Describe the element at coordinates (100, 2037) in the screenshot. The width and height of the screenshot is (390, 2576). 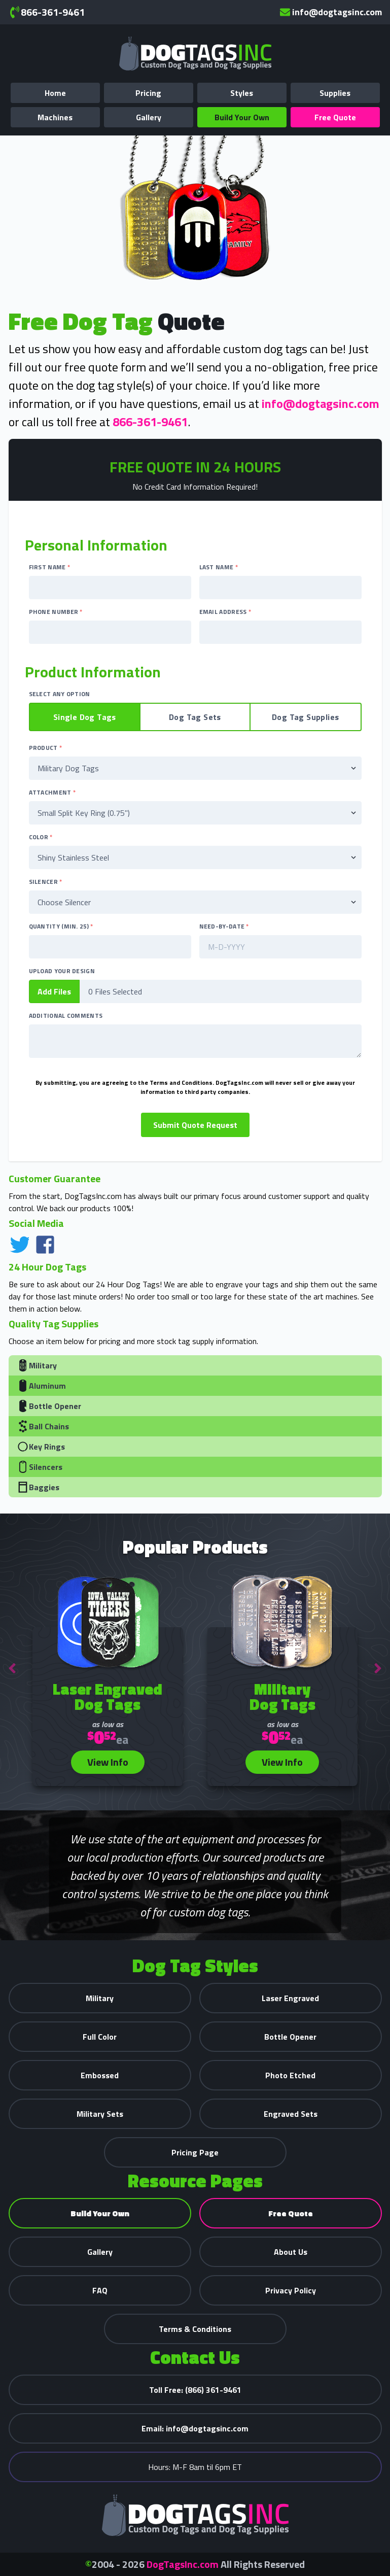
I see `Full Color` at that location.